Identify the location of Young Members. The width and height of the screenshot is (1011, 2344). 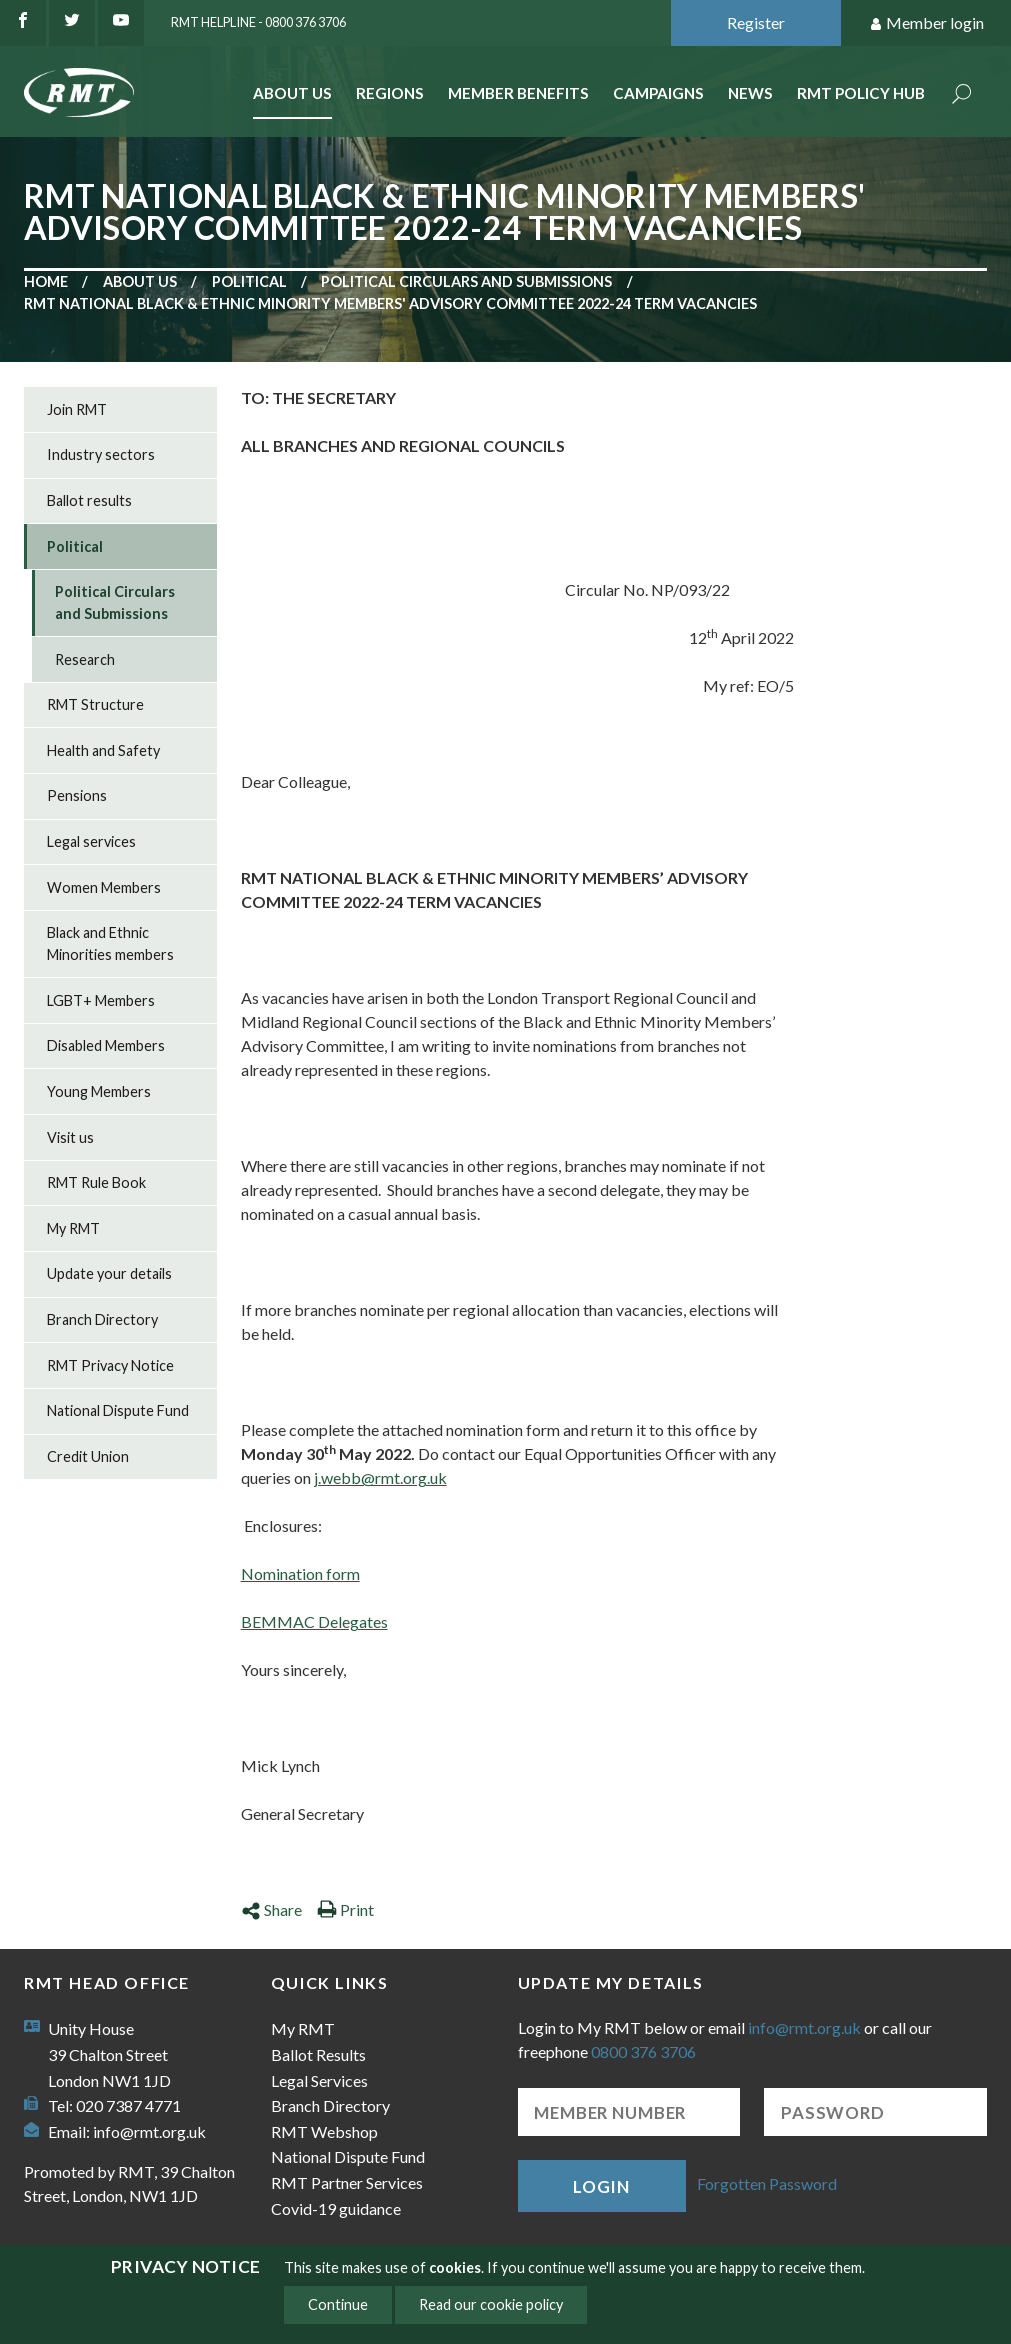
(99, 1091).